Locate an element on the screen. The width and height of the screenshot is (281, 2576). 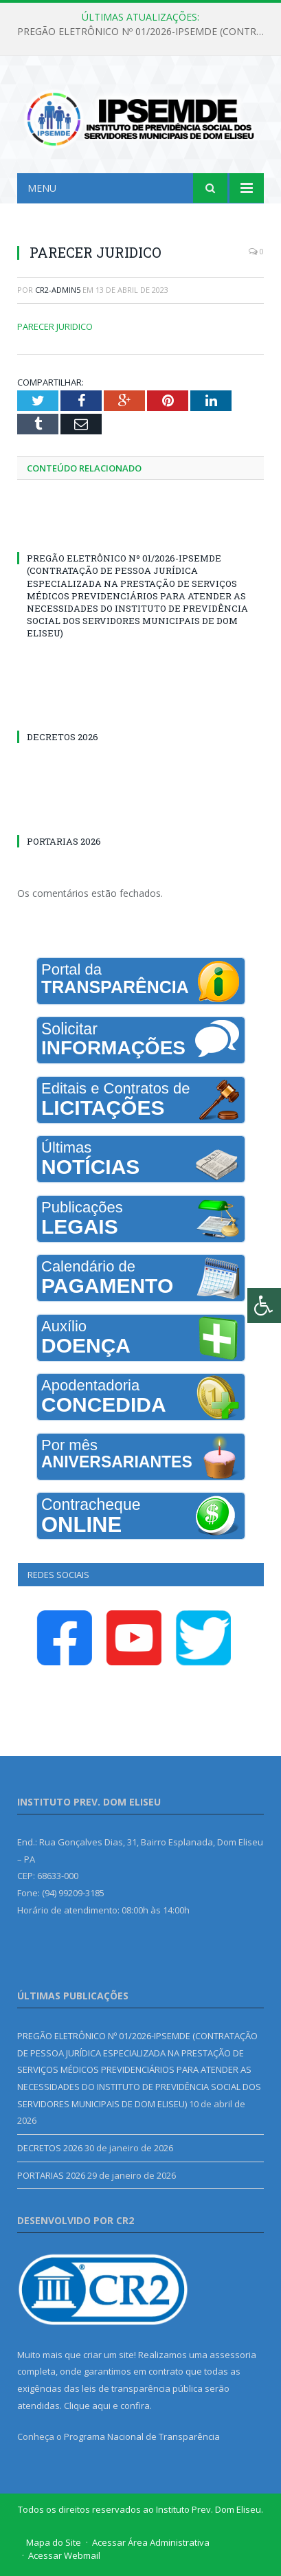
Acessar Área Administrativa is located at coordinates (151, 2542).